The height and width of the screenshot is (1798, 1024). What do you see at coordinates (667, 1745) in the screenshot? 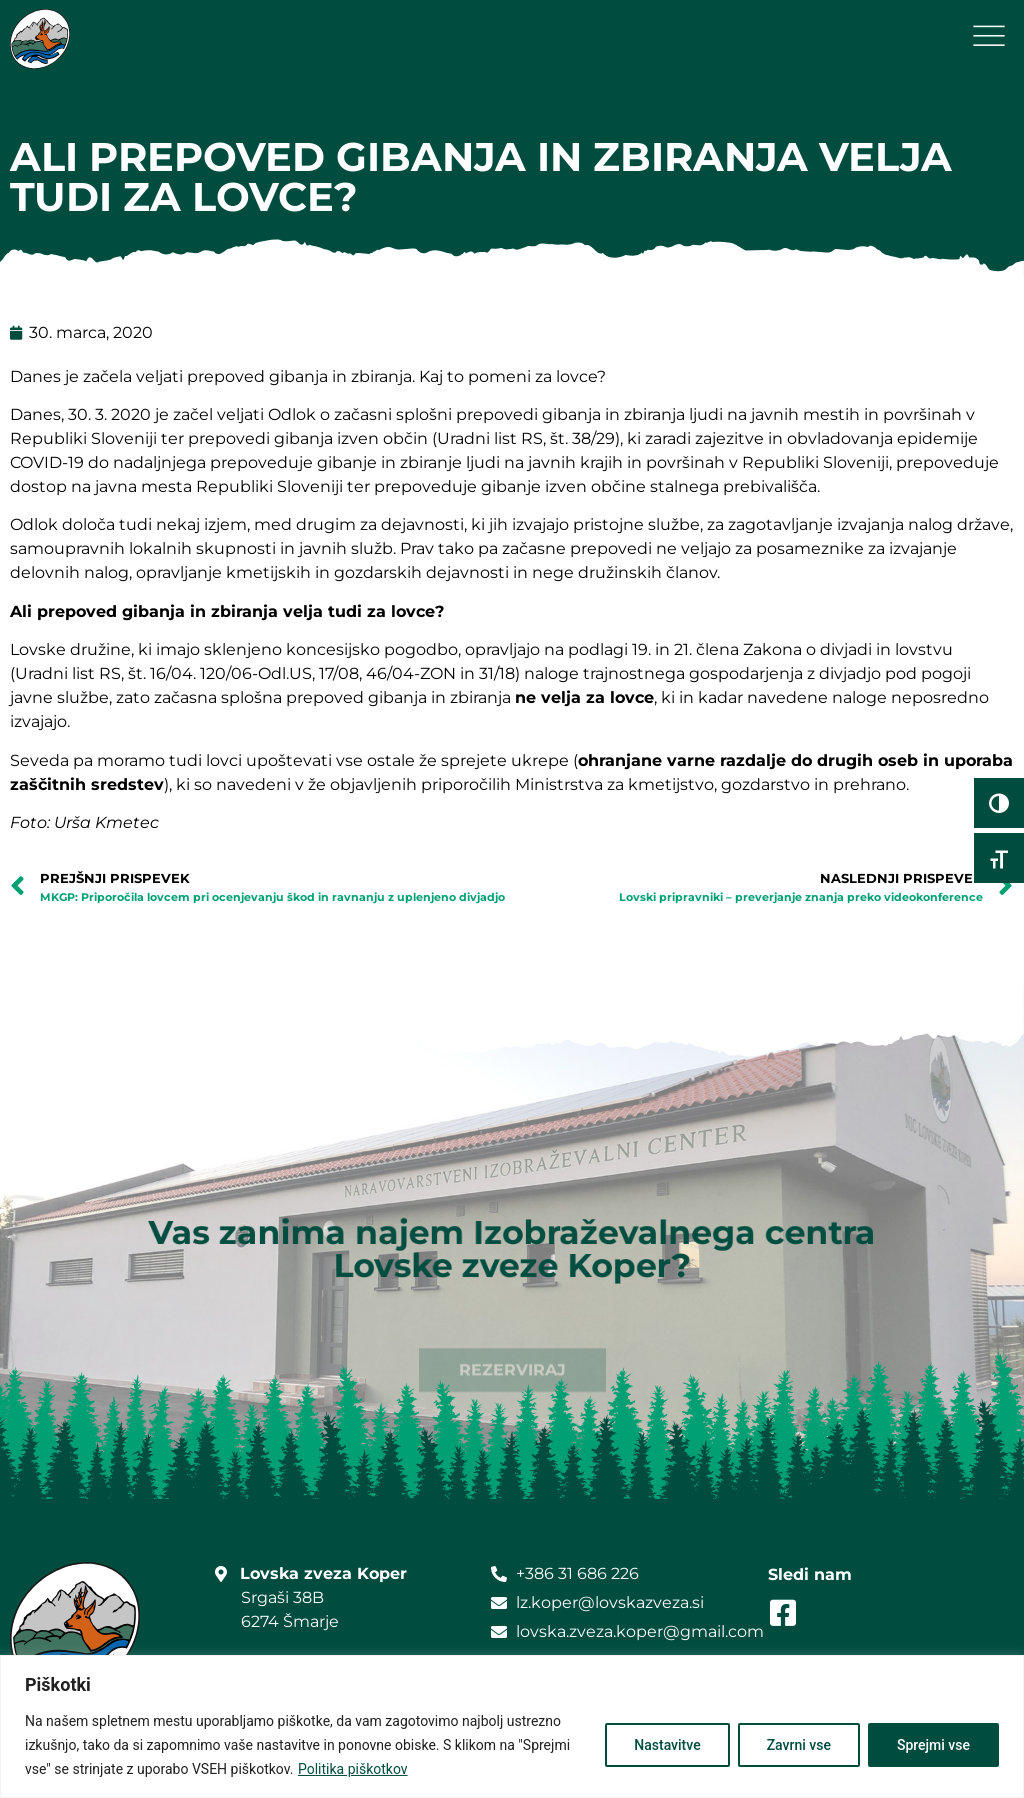
I see `Nastavitve` at bounding box center [667, 1745].